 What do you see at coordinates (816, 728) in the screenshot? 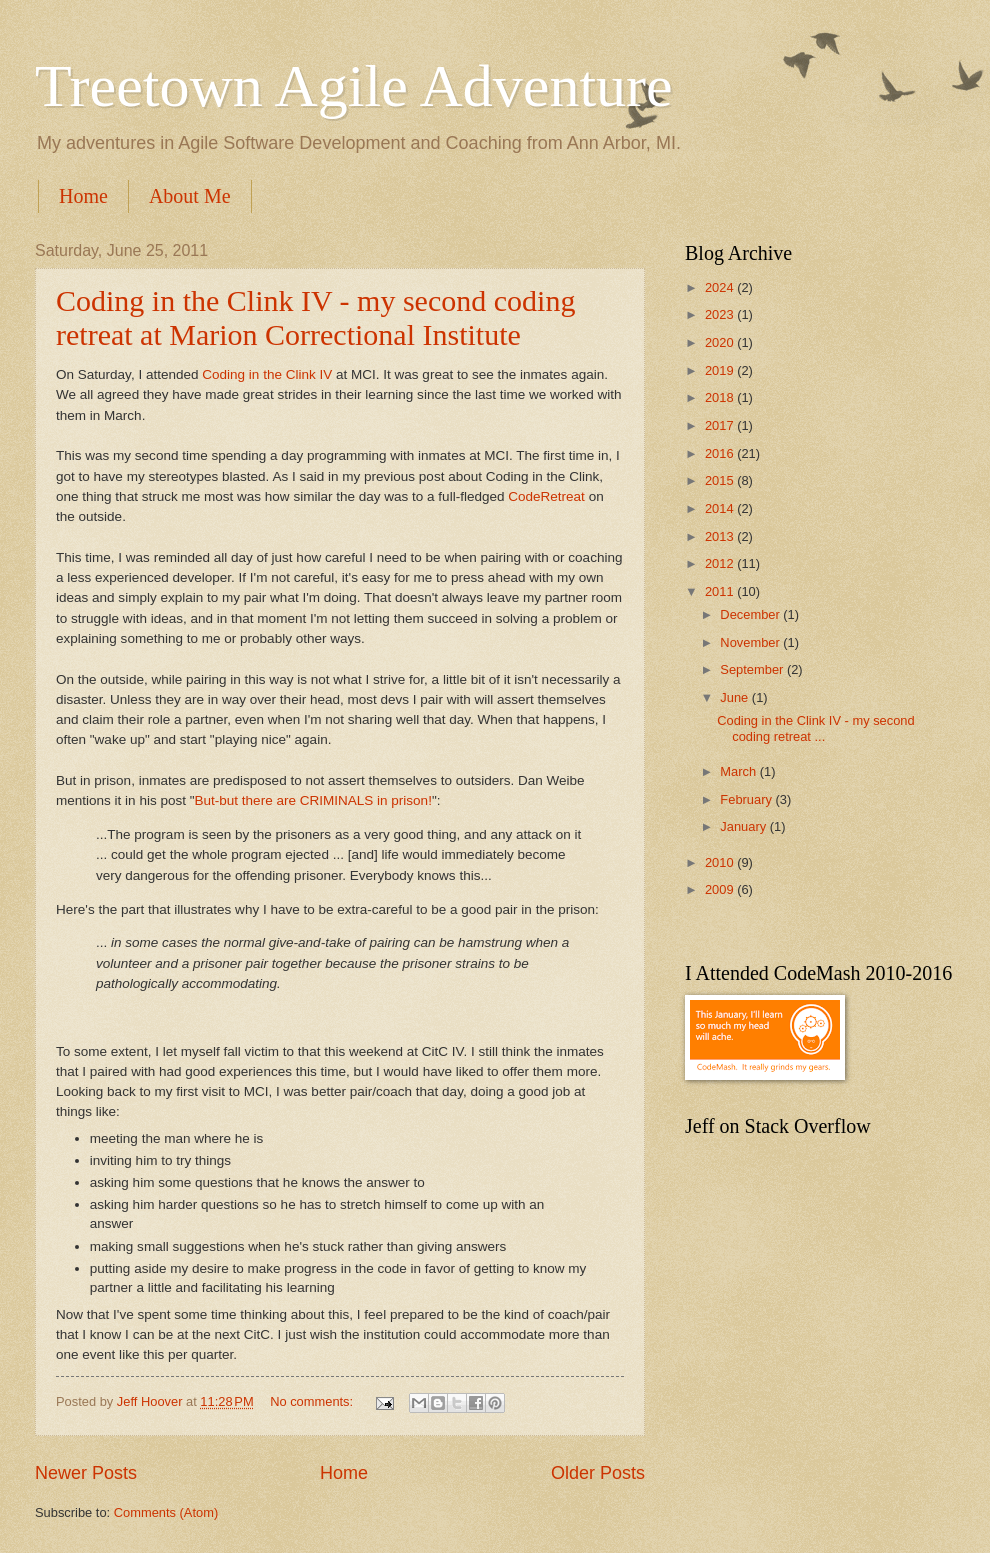
I see `Coding in the Clink IV - my second coding retreat ...` at bounding box center [816, 728].